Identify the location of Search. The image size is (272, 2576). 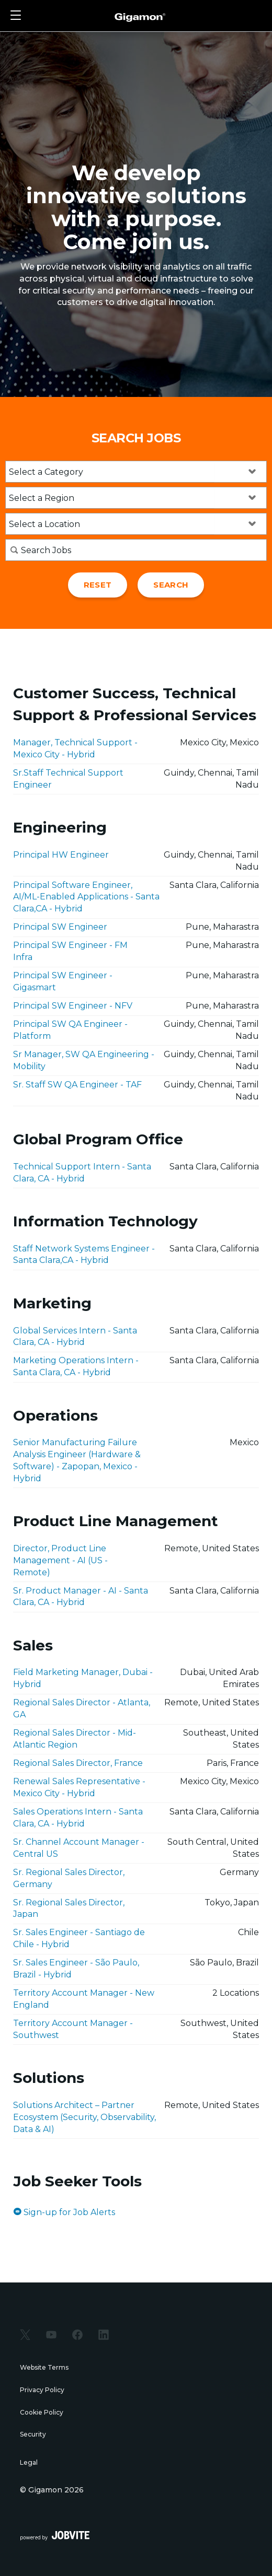
(170, 585).